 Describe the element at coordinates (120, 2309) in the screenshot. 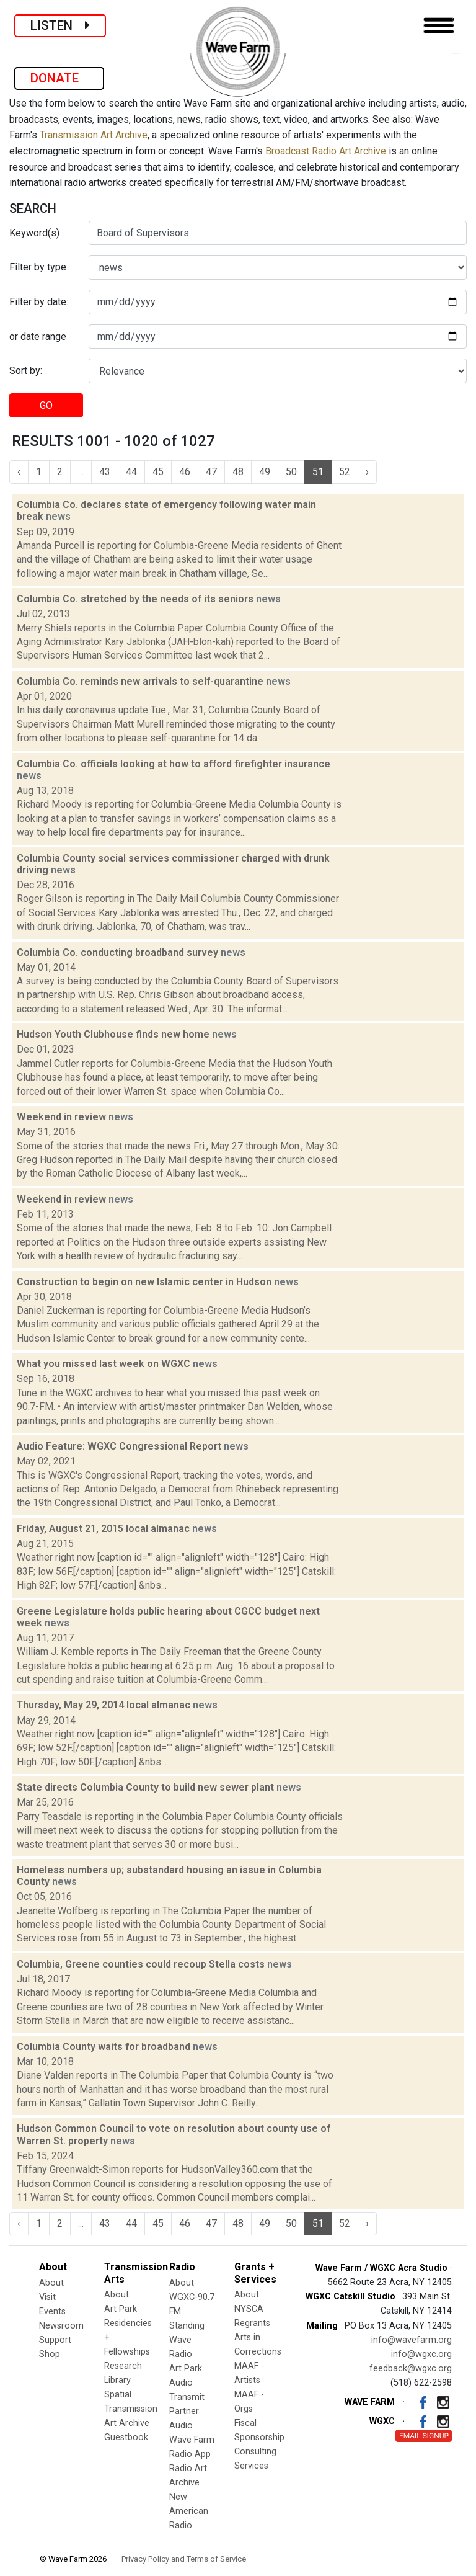

I see `Art Park` at that location.